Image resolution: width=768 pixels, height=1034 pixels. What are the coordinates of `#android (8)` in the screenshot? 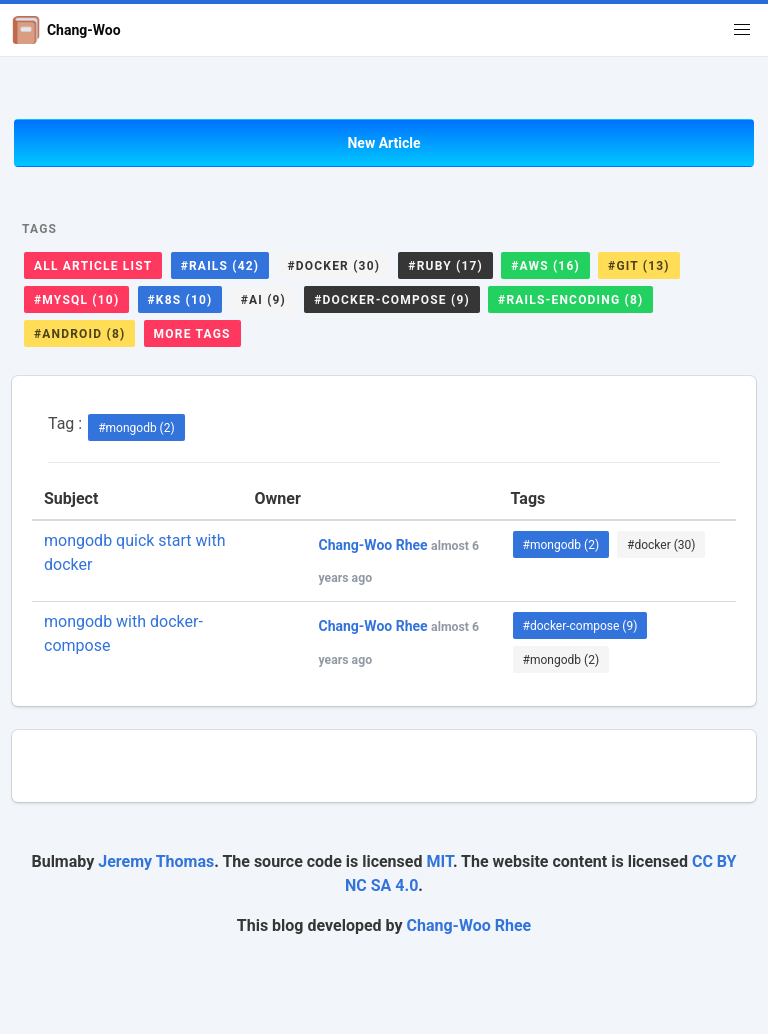 It's located at (79, 334).